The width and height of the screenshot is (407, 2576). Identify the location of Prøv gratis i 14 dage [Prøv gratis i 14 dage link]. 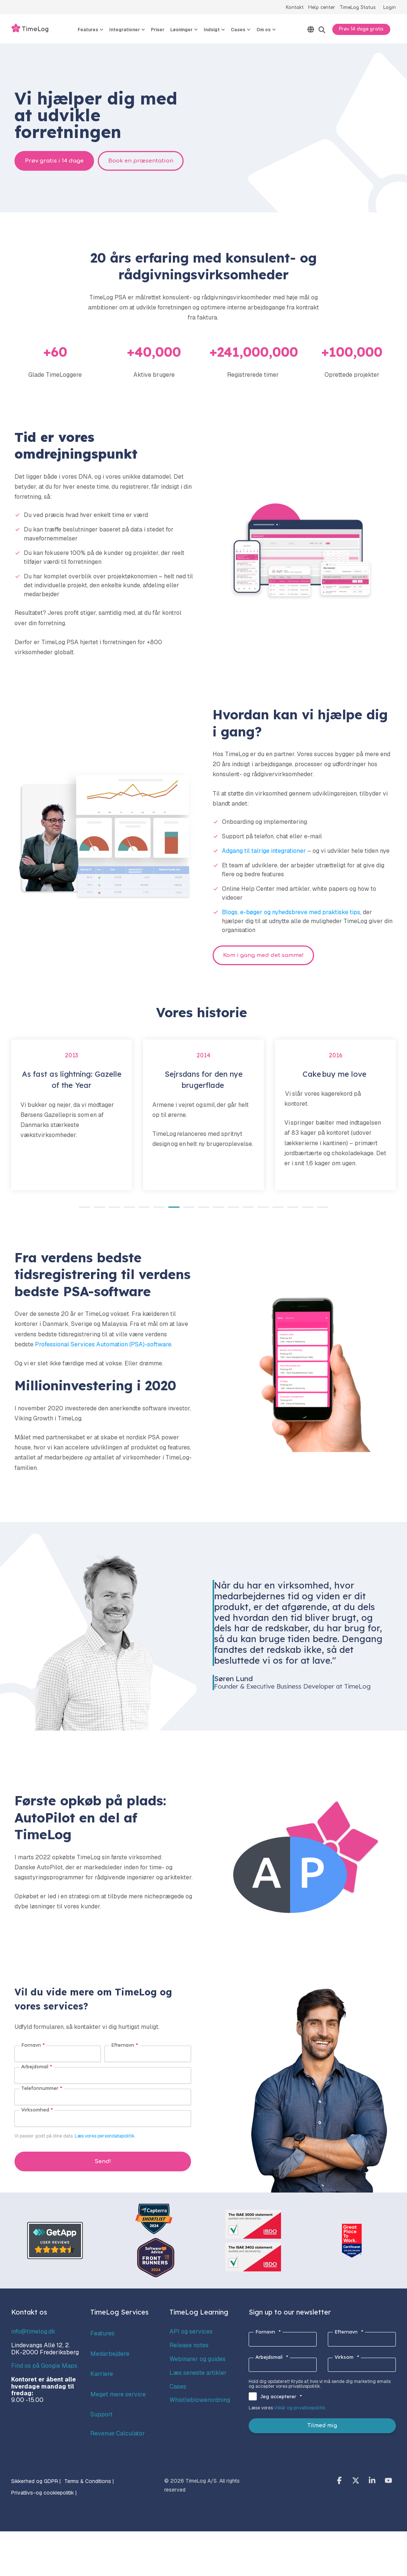
(54, 161).